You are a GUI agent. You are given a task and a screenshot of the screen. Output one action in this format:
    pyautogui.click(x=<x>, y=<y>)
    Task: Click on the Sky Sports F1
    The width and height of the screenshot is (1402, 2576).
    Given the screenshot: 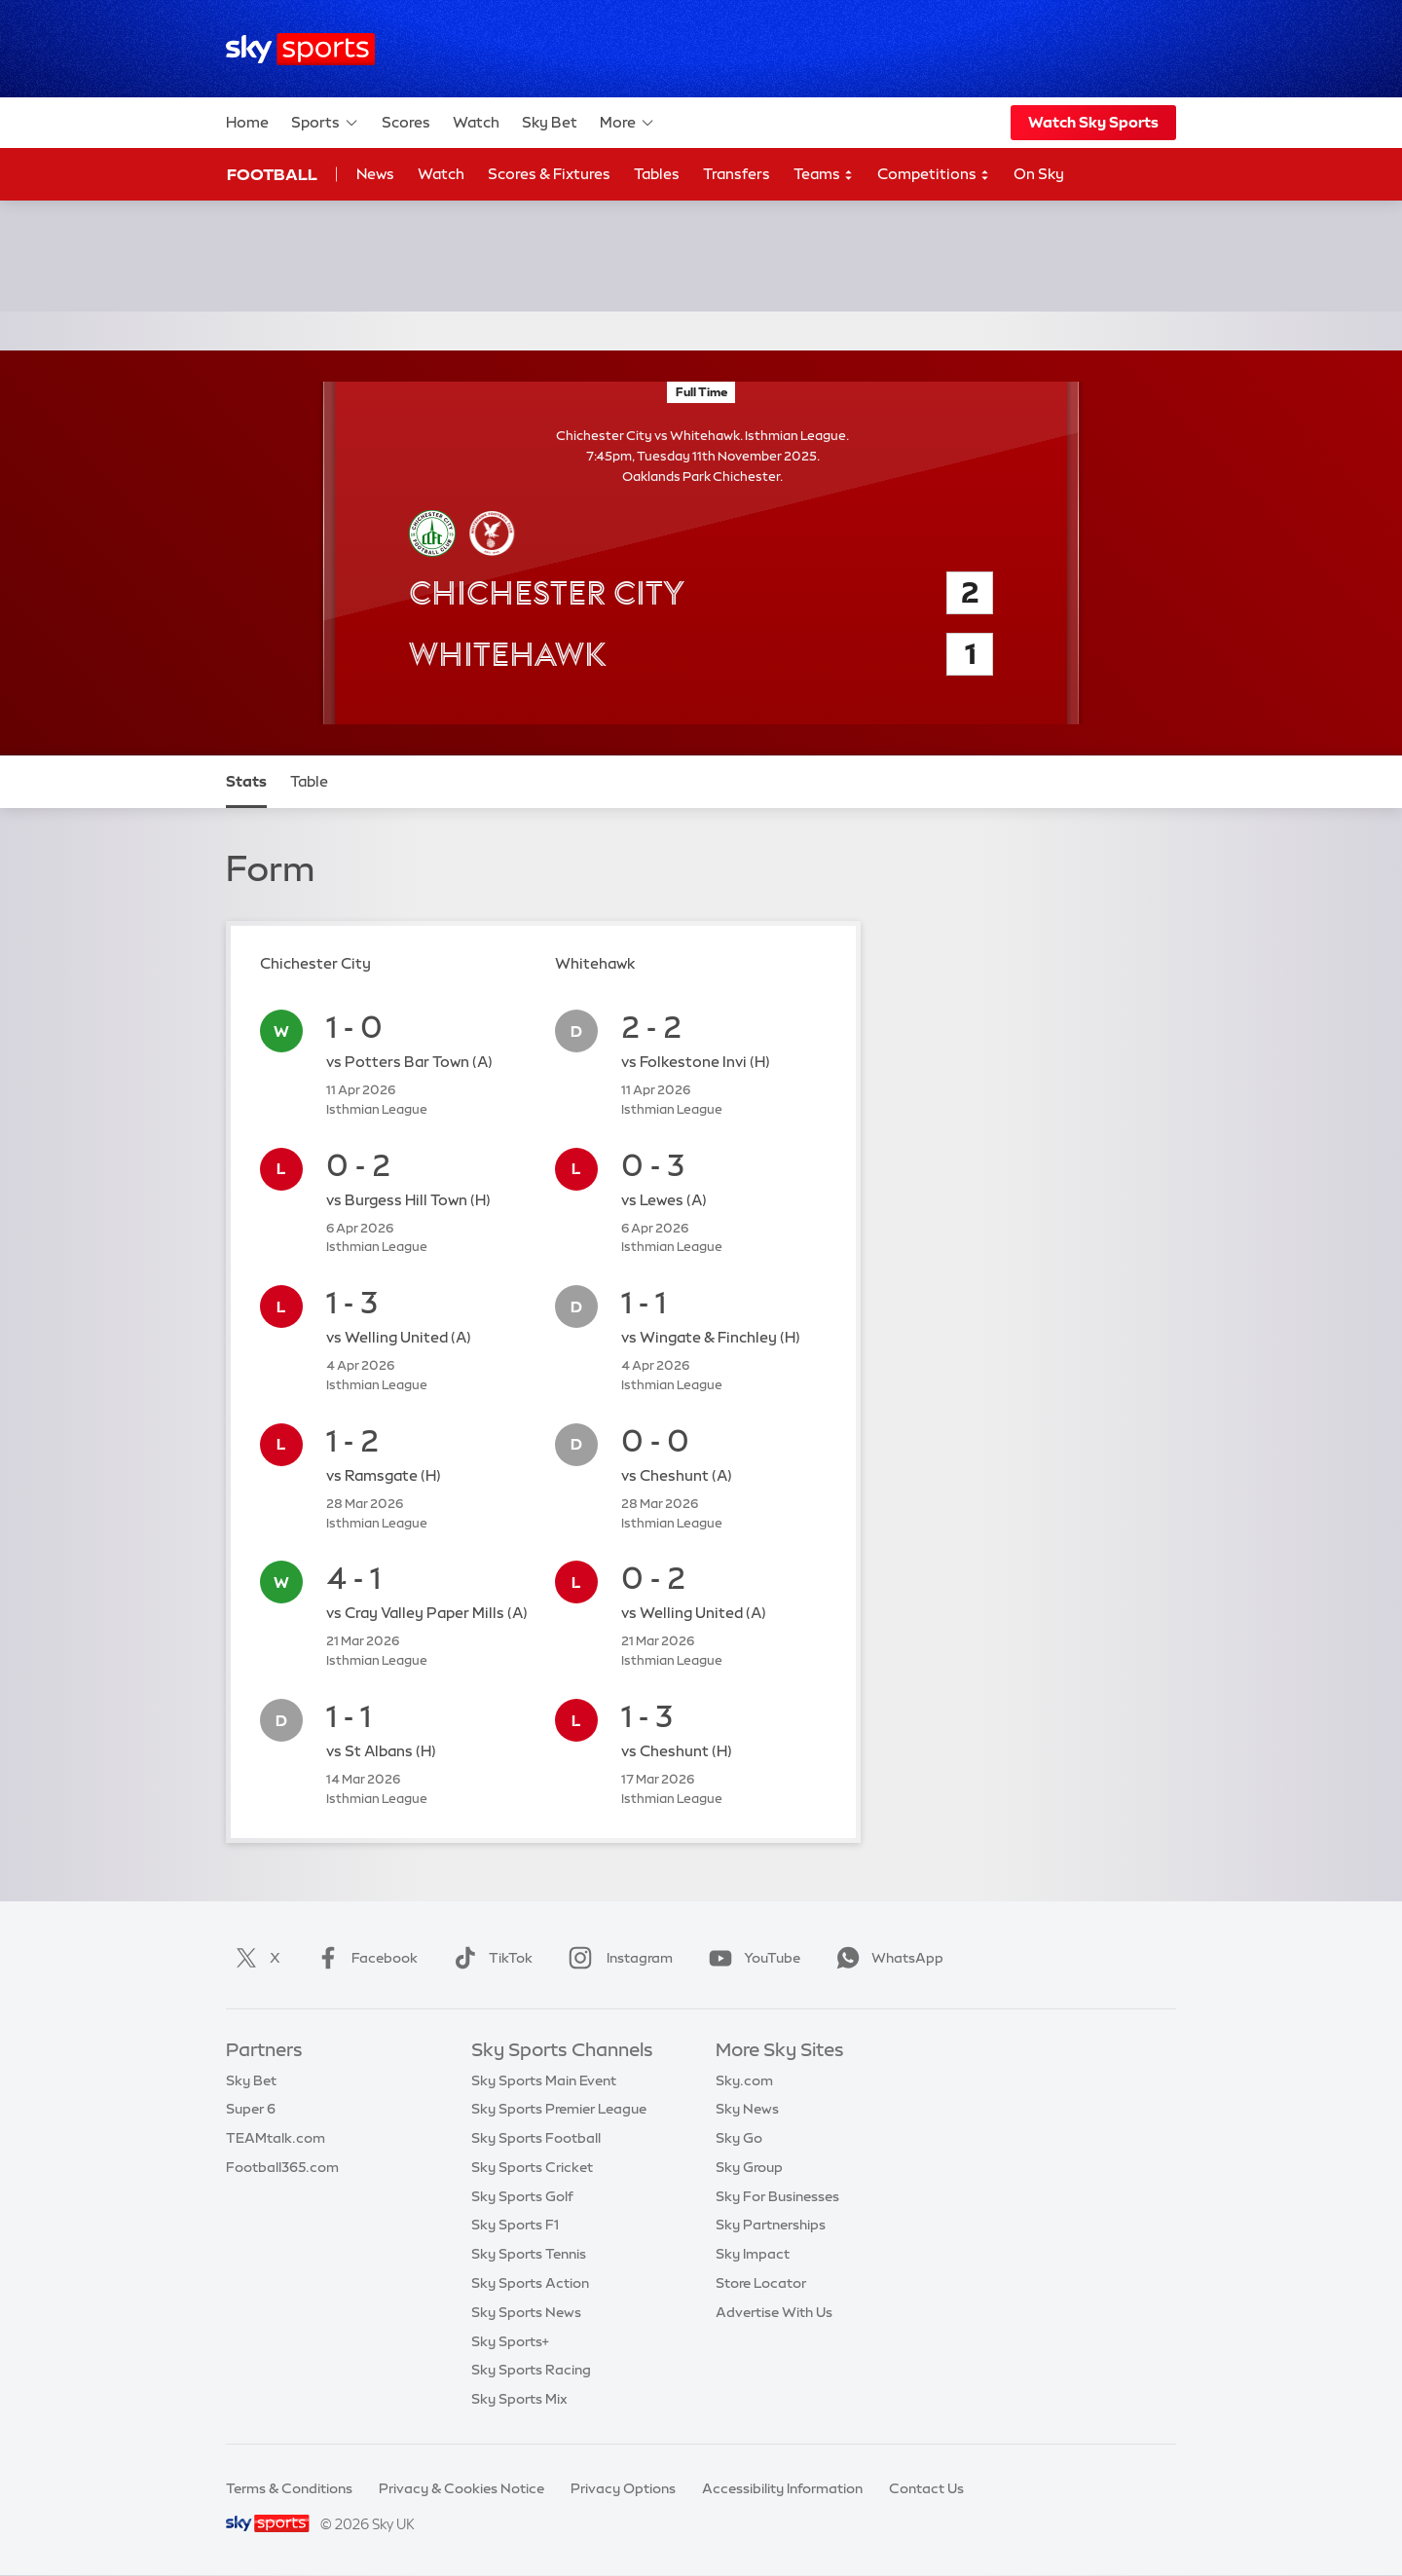 What is the action you would take?
    pyautogui.click(x=515, y=2224)
    